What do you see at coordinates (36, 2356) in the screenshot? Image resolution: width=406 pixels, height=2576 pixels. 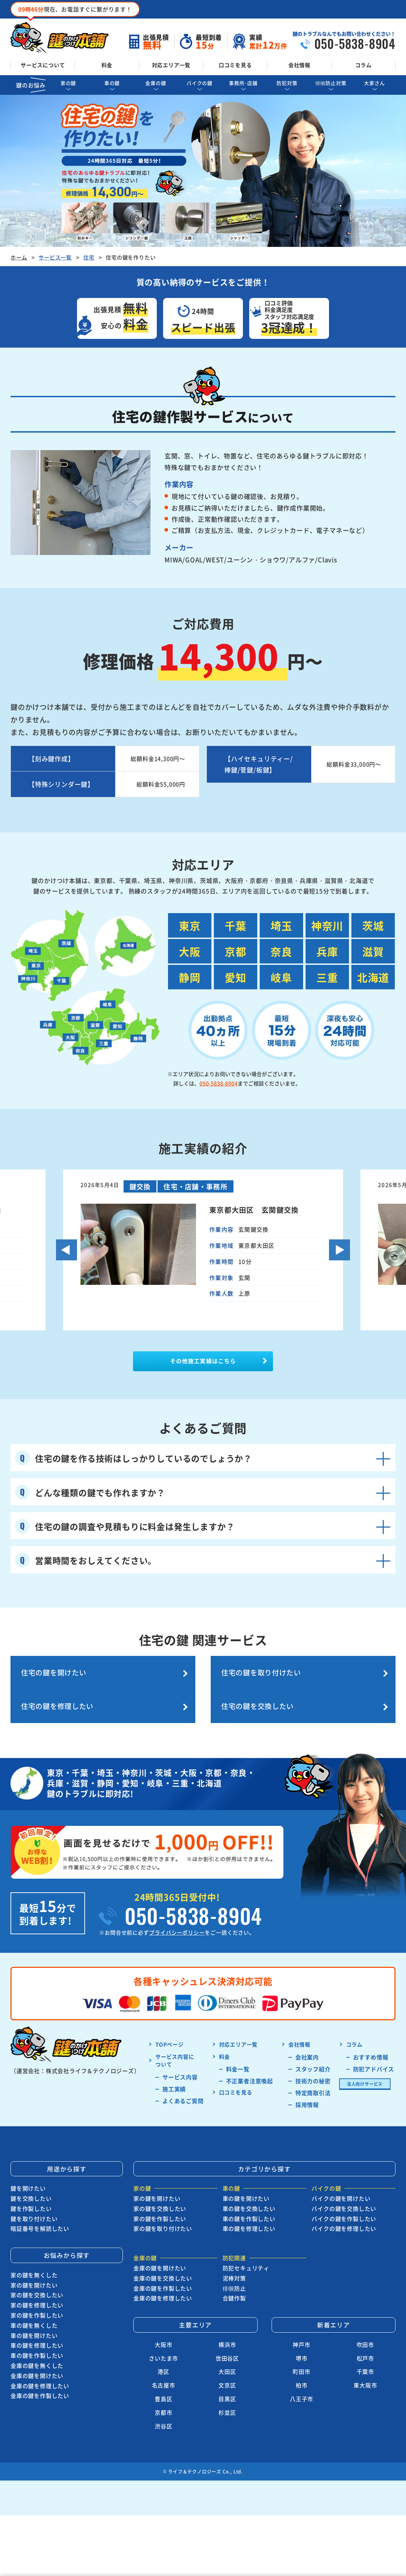 I see `金庫の鍵を無くした` at bounding box center [36, 2356].